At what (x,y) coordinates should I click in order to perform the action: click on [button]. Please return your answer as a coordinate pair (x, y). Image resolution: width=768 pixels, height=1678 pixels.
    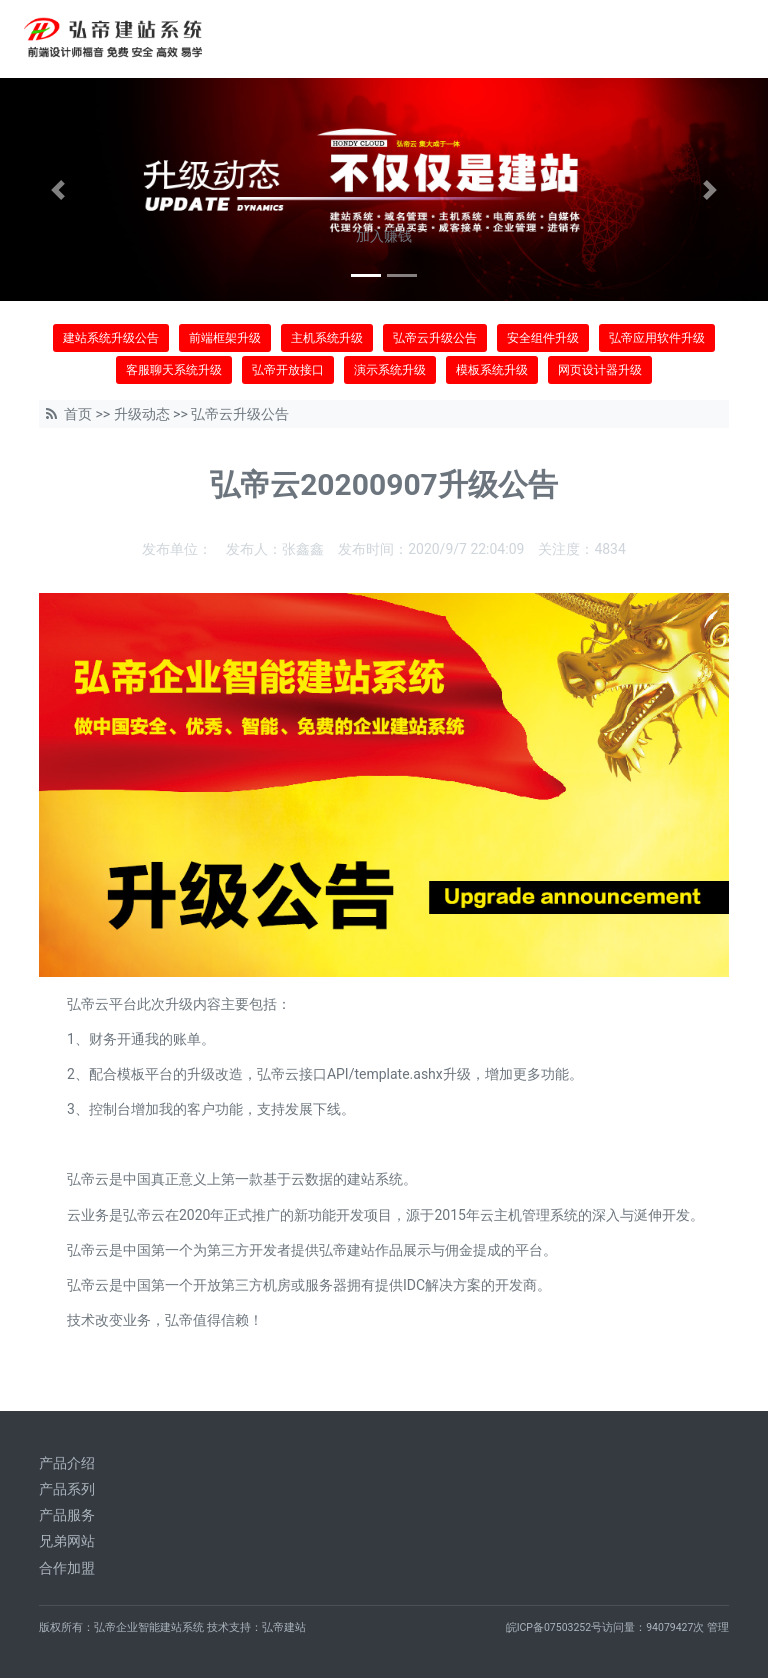
    Looking at the image, I should click on (57, 189).